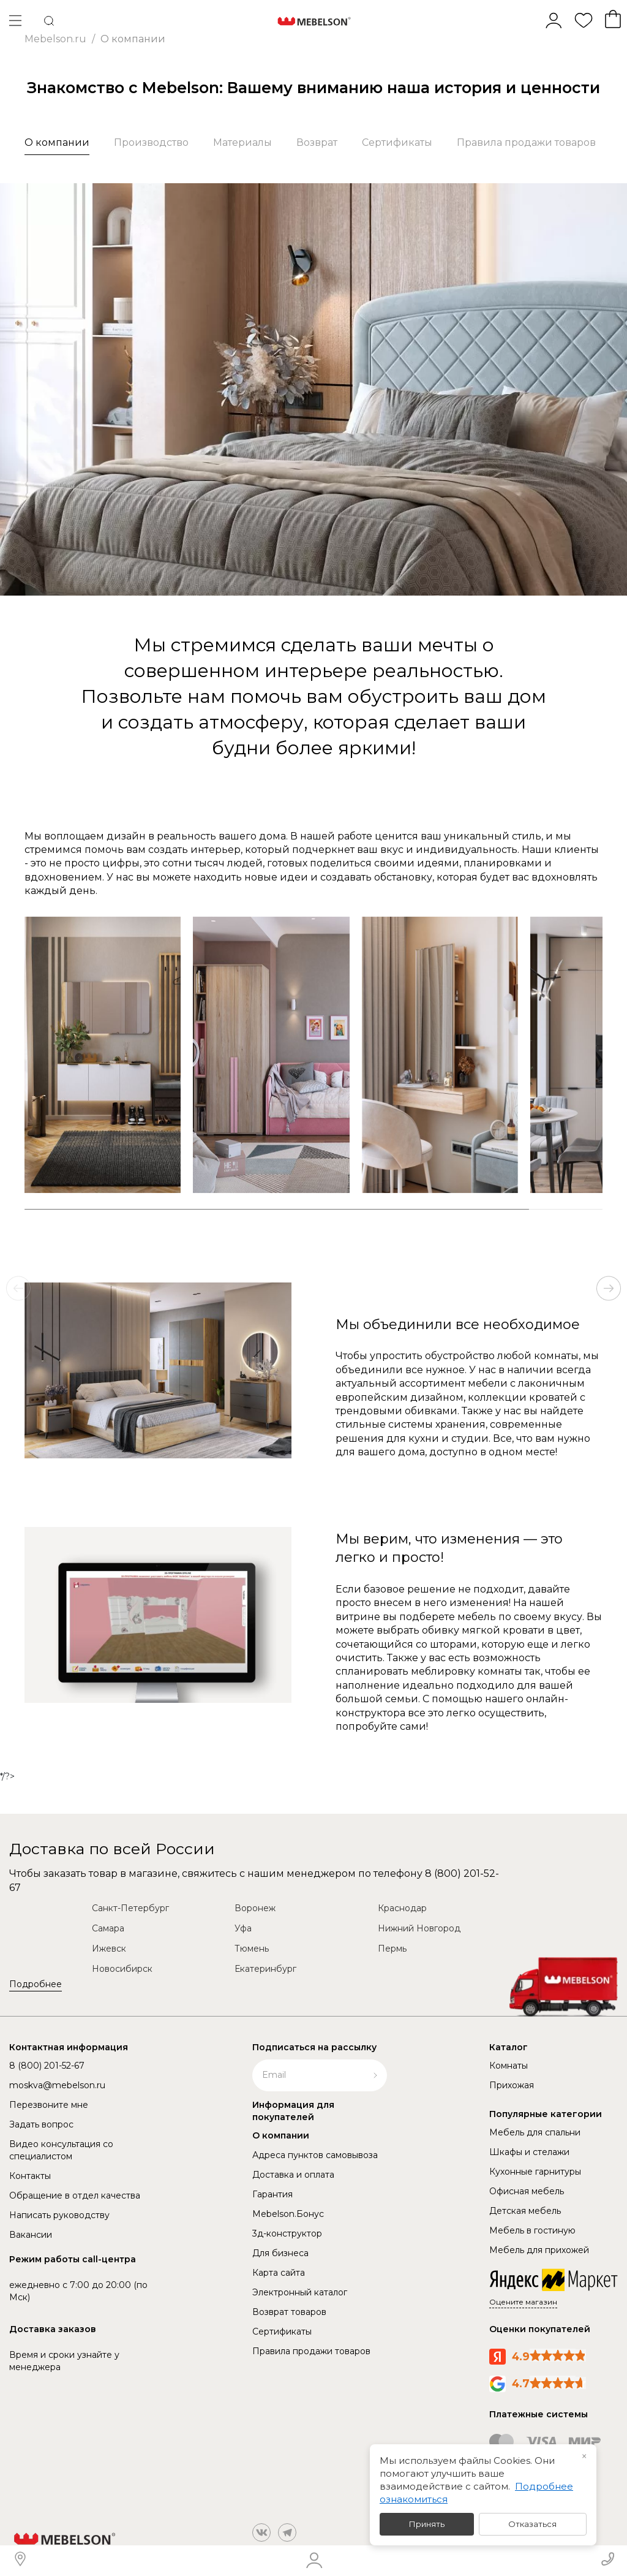 The width and height of the screenshot is (627, 2576). I want to click on Производство, so click(151, 142).